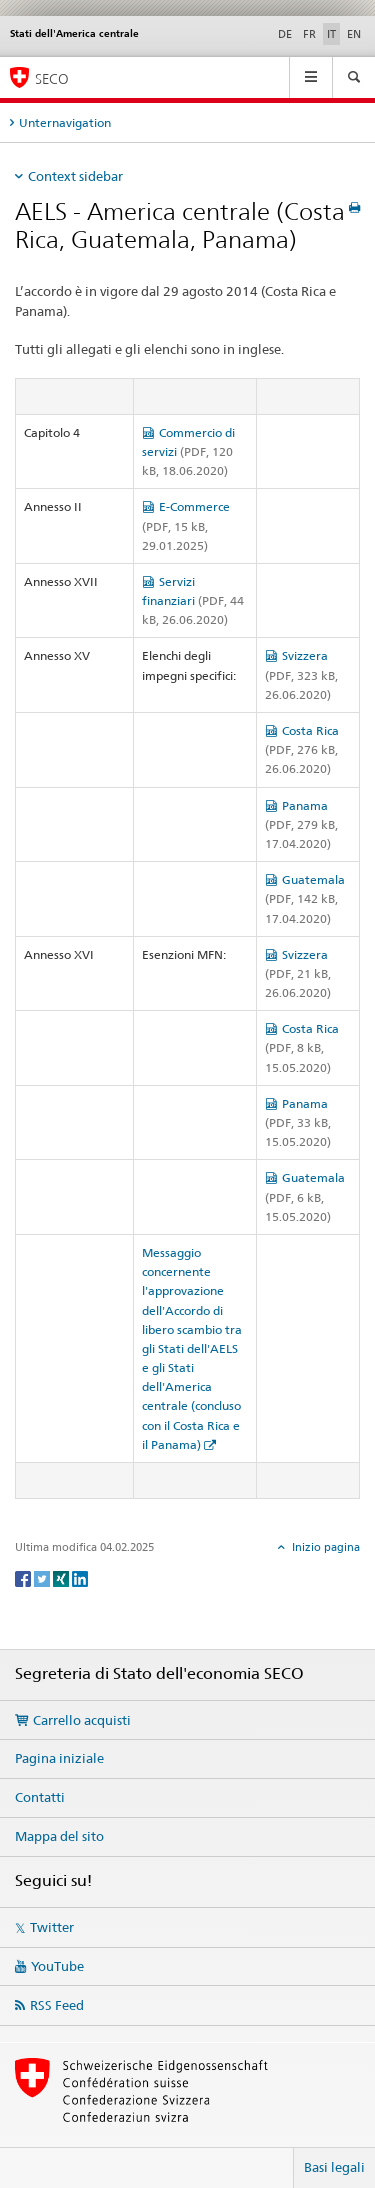 This screenshot has height=2188, width=375. I want to click on Pagina iniziale, so click(59, 1758).